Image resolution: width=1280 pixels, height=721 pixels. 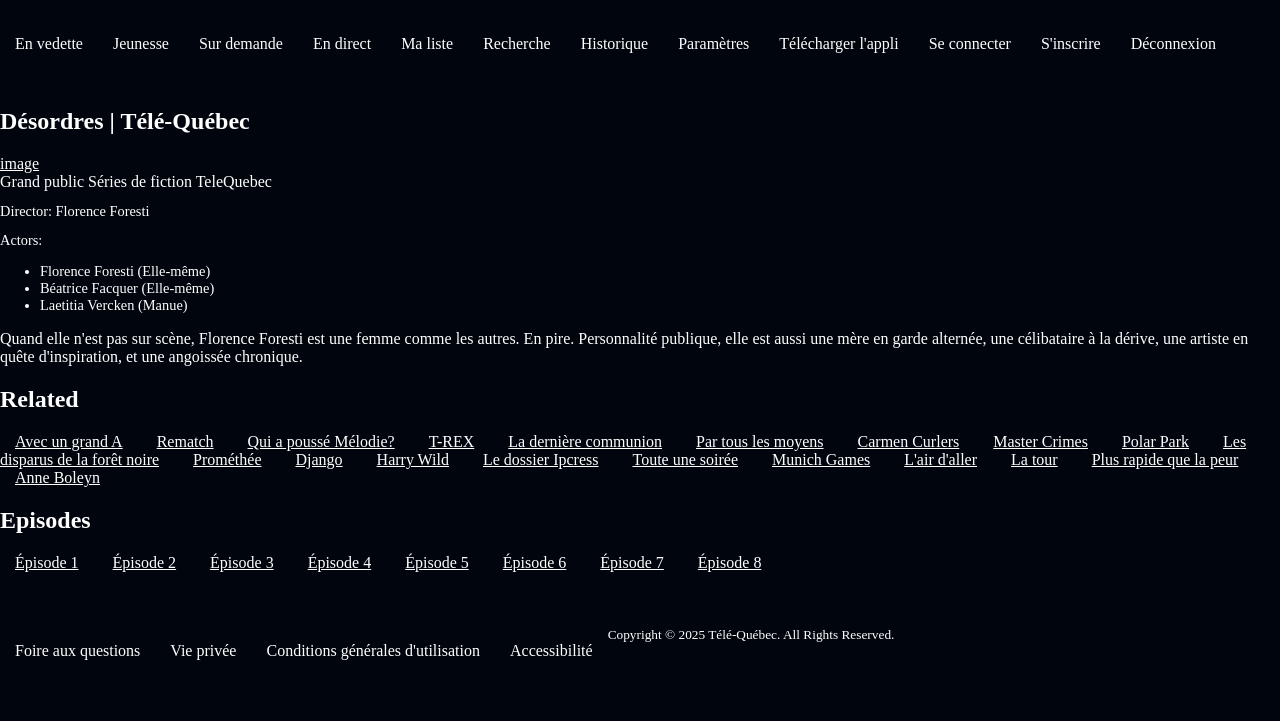 What do you see at coordinates (1173, 43) in the screenshot?
I see `Déconnexion` at bounding box center [1173, 43].